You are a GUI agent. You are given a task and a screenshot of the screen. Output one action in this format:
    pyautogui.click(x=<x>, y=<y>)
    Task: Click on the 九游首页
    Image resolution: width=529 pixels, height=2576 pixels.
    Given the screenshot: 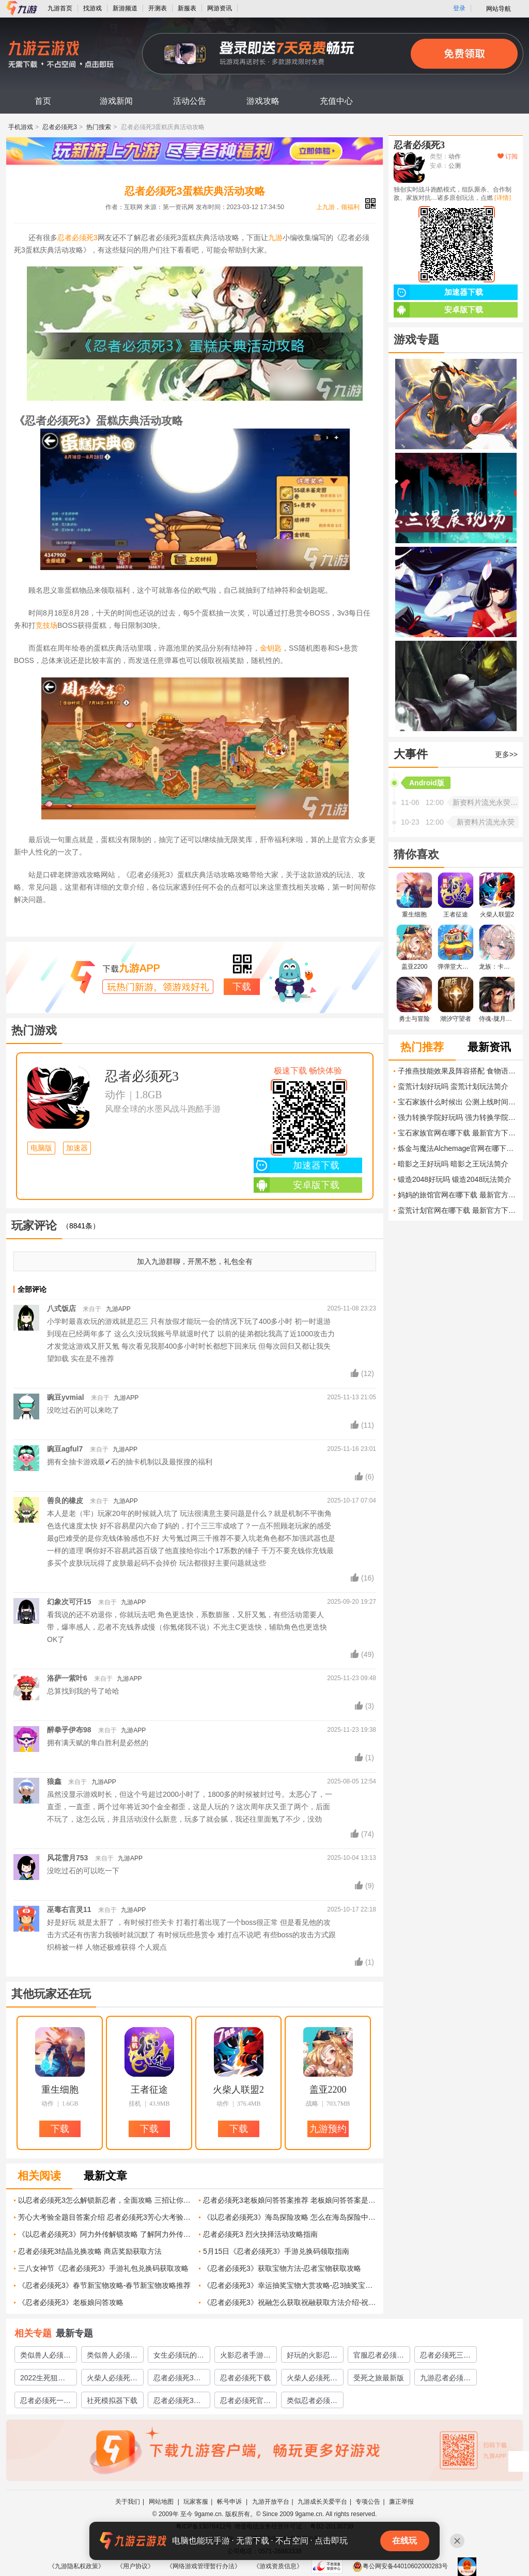 What is the action you would take?
    pyautogui.click(x=60, y=8)
    